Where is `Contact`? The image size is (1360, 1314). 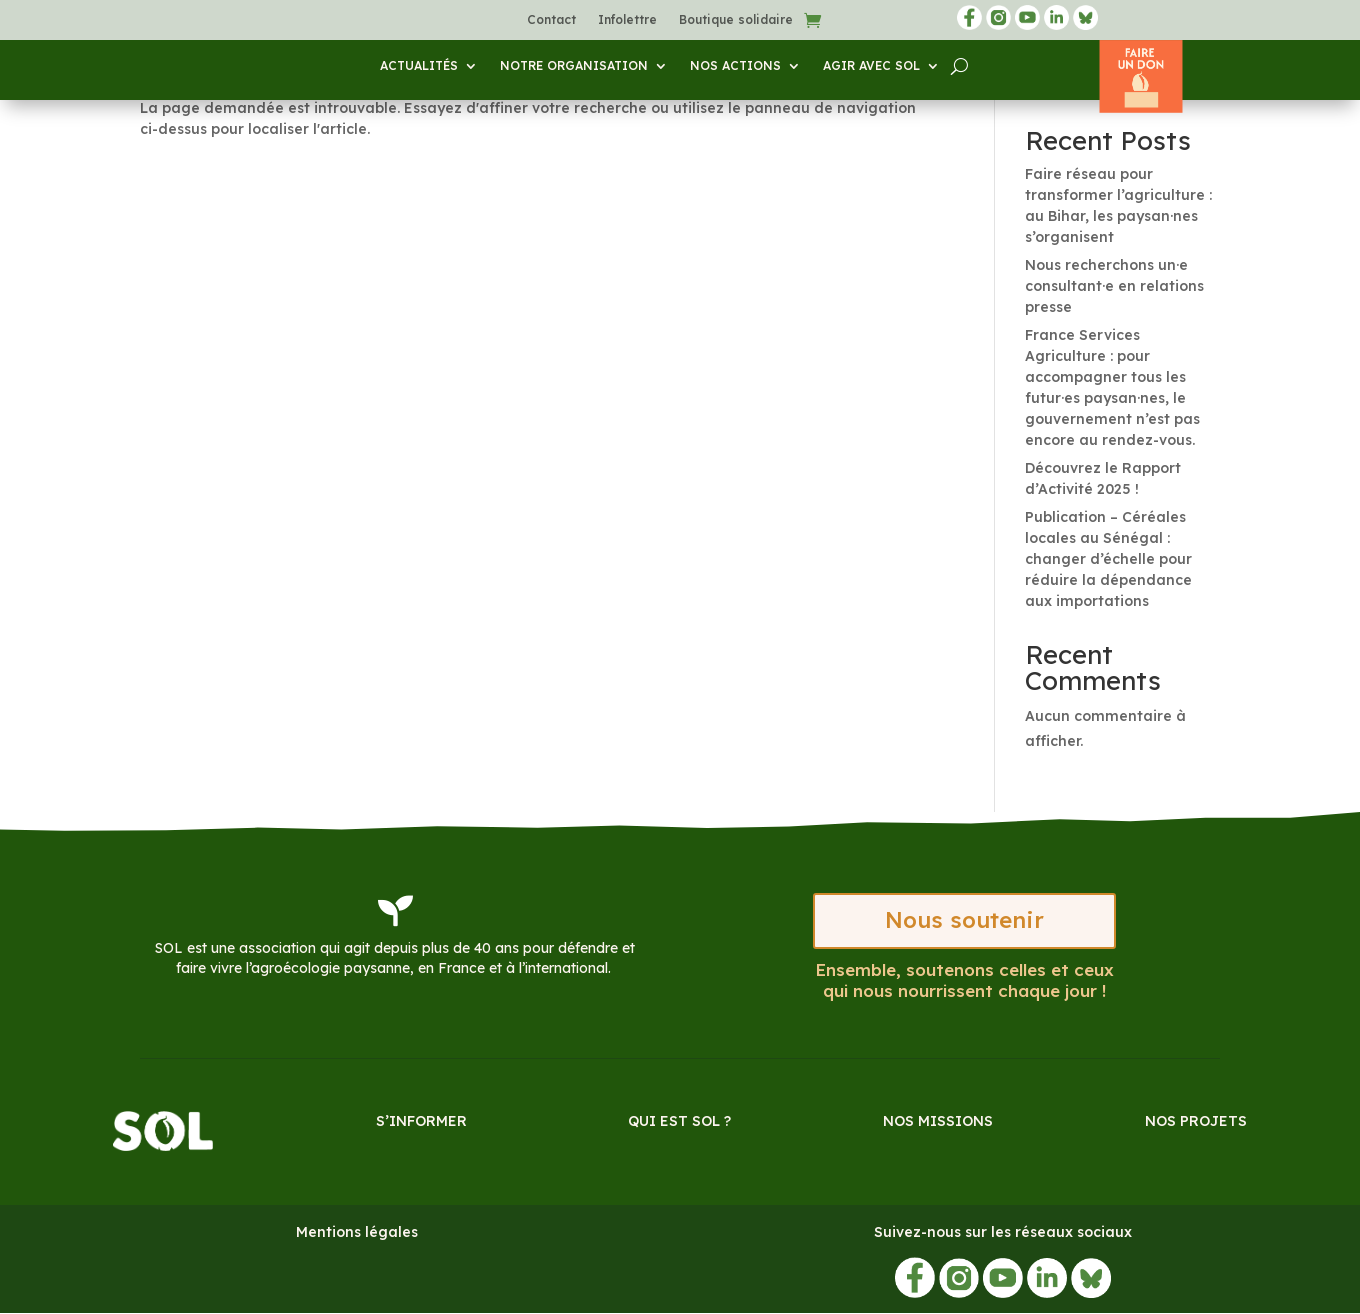 Contact is located at coordinates (551, 20).